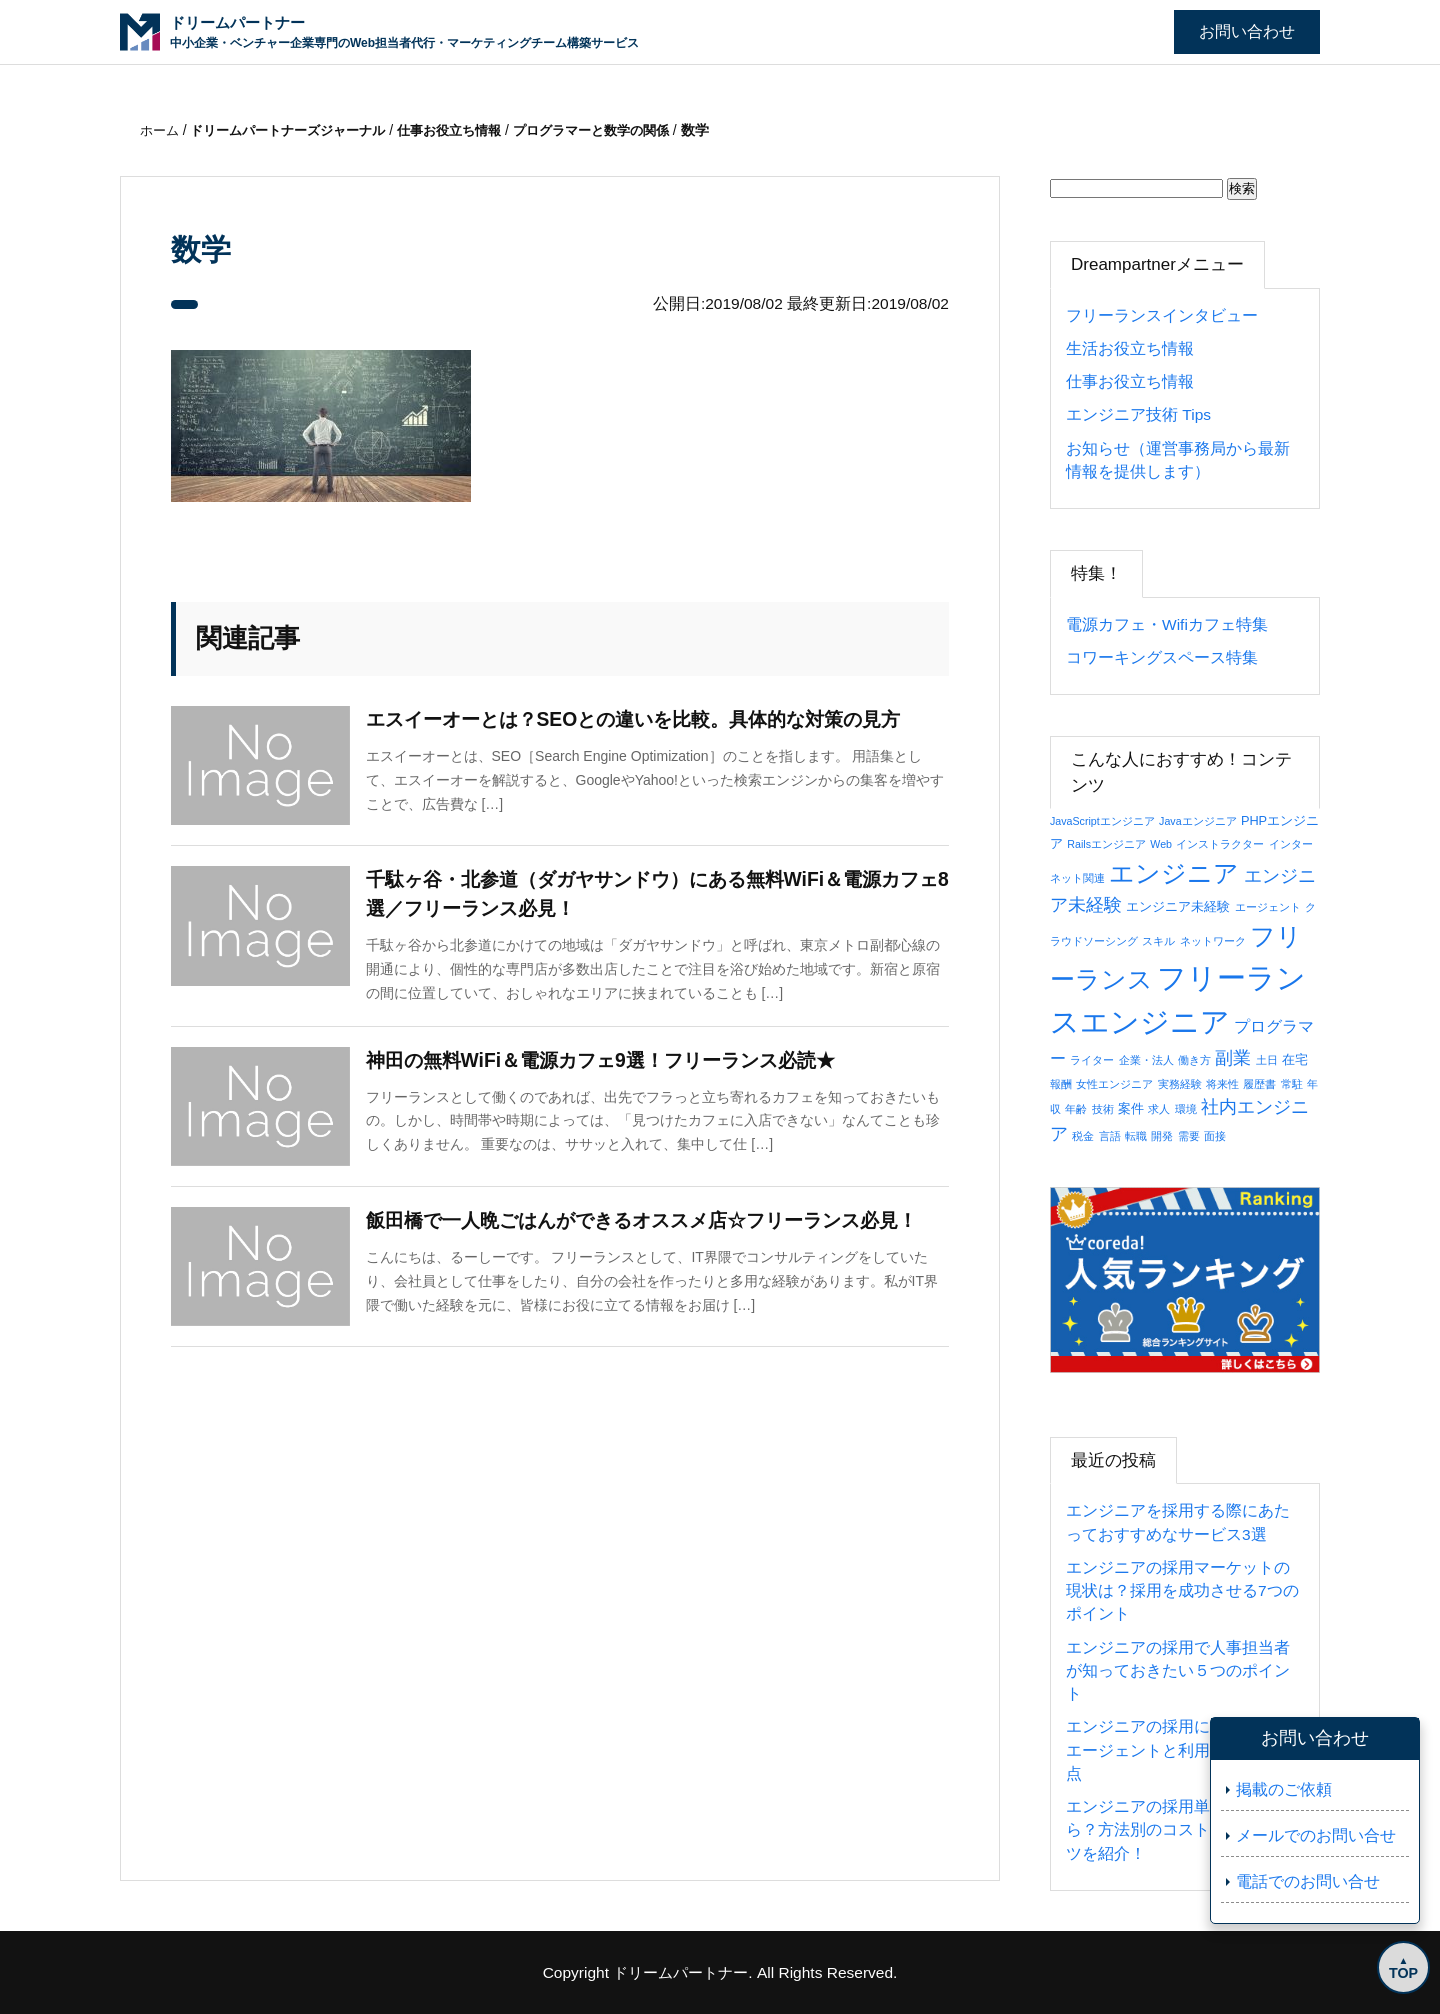 This screenshot has height=2014, width=1440. What do you see at coordinates (1158, 941) in the screenshot?
I see `スキル [スキル (1個の項目)]` at bounding box center [1158, 941].